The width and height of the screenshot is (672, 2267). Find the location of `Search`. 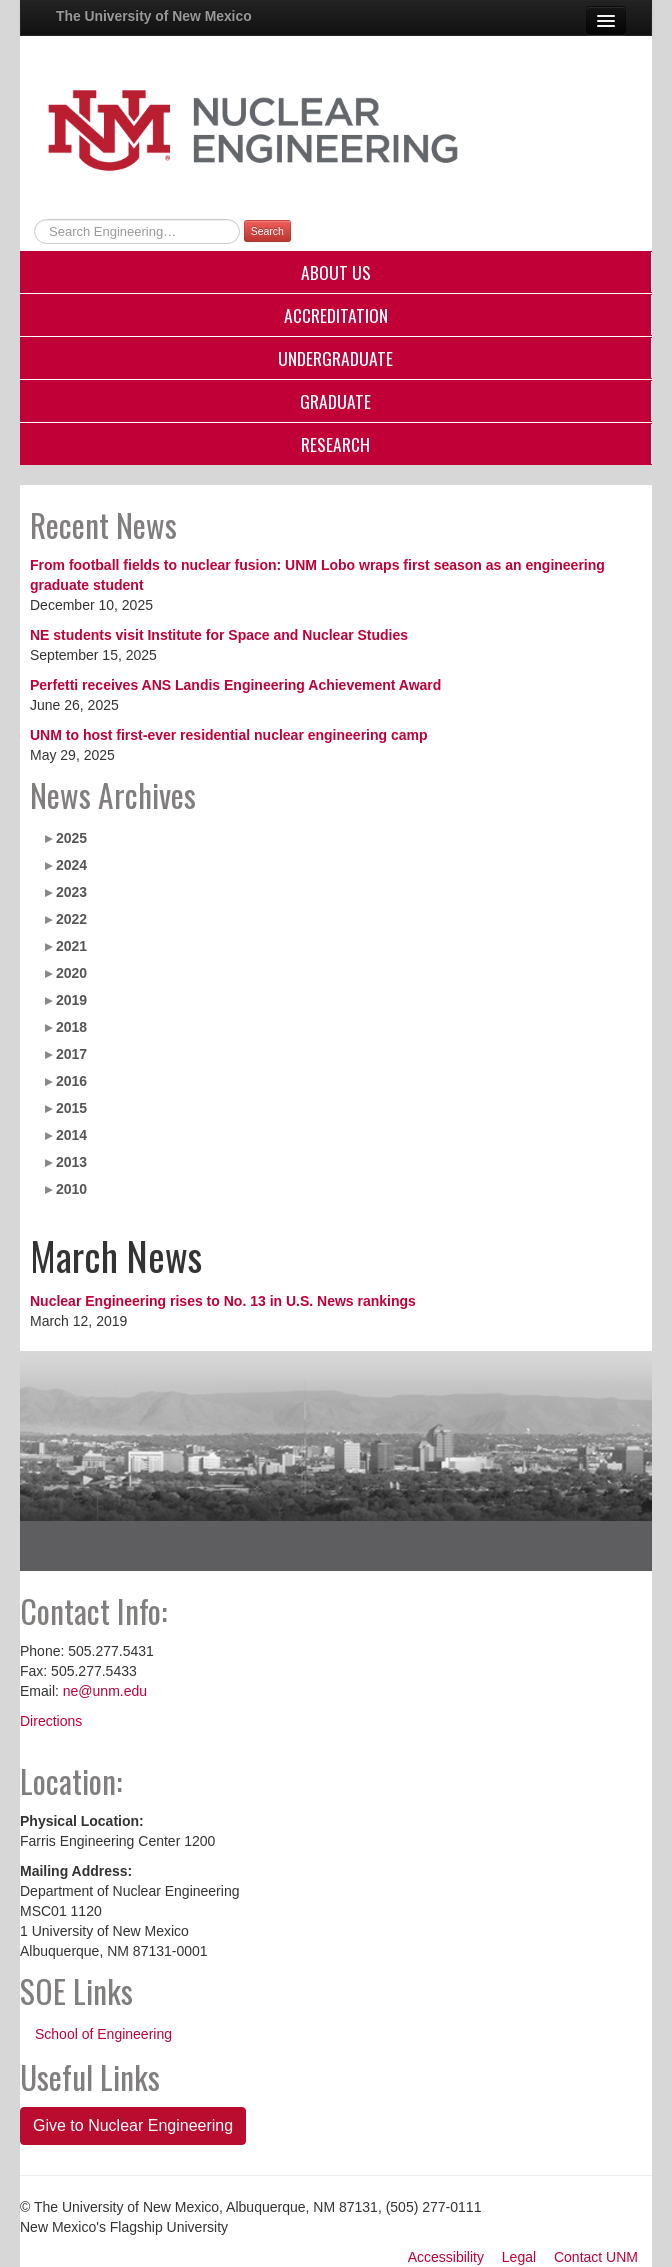

Search is located at coordinates (267, 231).